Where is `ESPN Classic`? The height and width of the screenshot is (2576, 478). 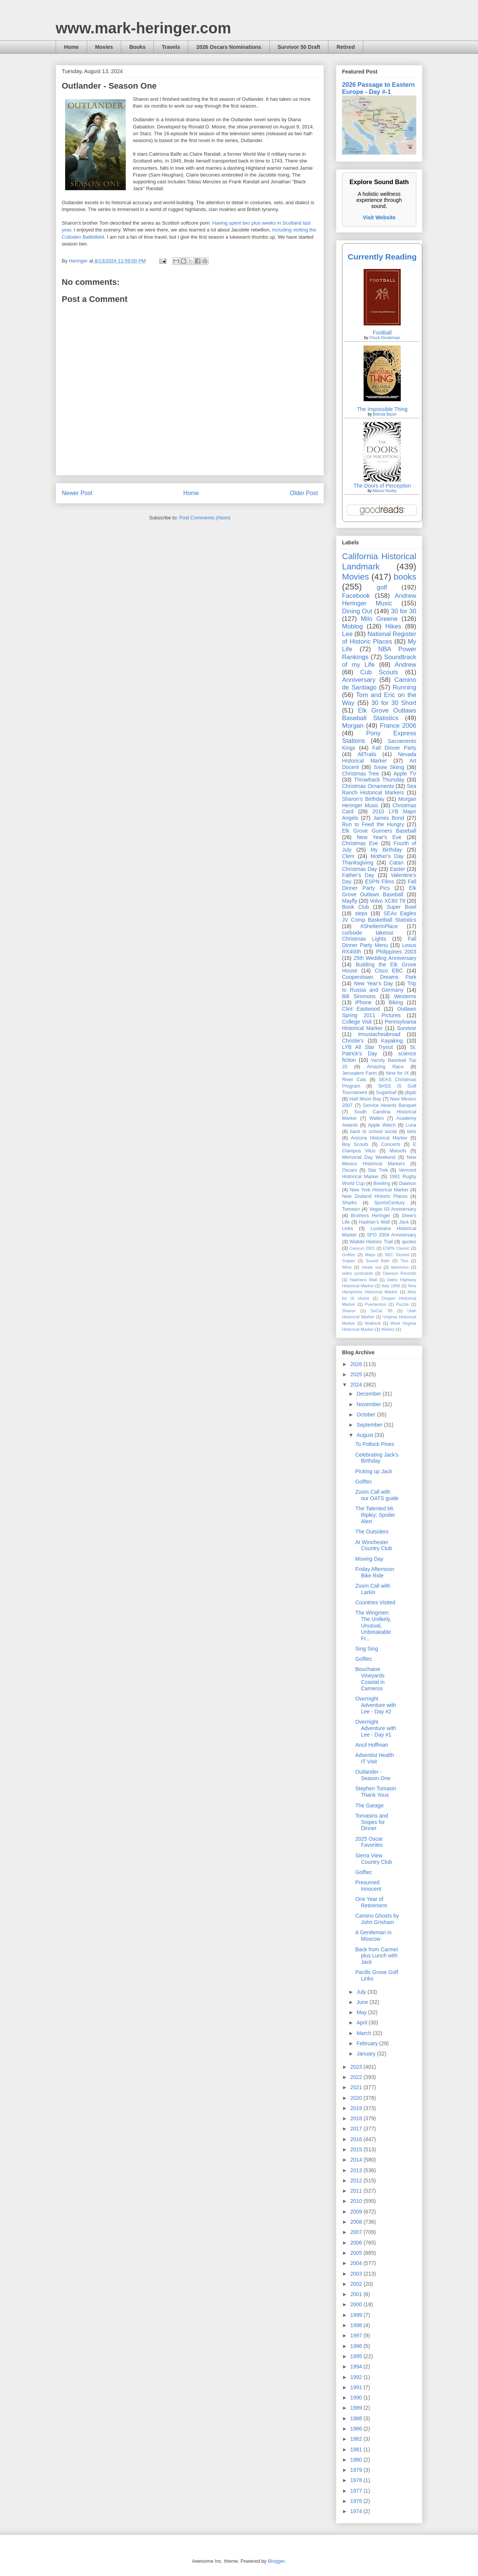 ESPN Classic is located at coordinates (396, 1248).